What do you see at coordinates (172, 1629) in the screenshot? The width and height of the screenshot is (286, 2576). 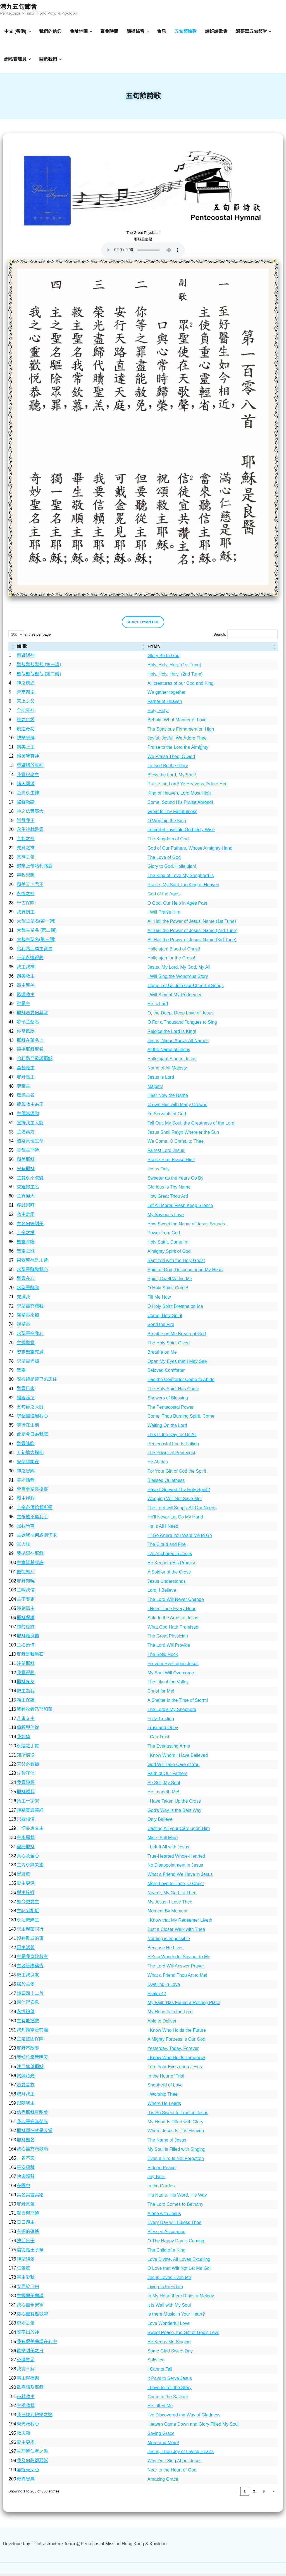 I see `What God Hath Promised` at bounding box center [172, 1629].